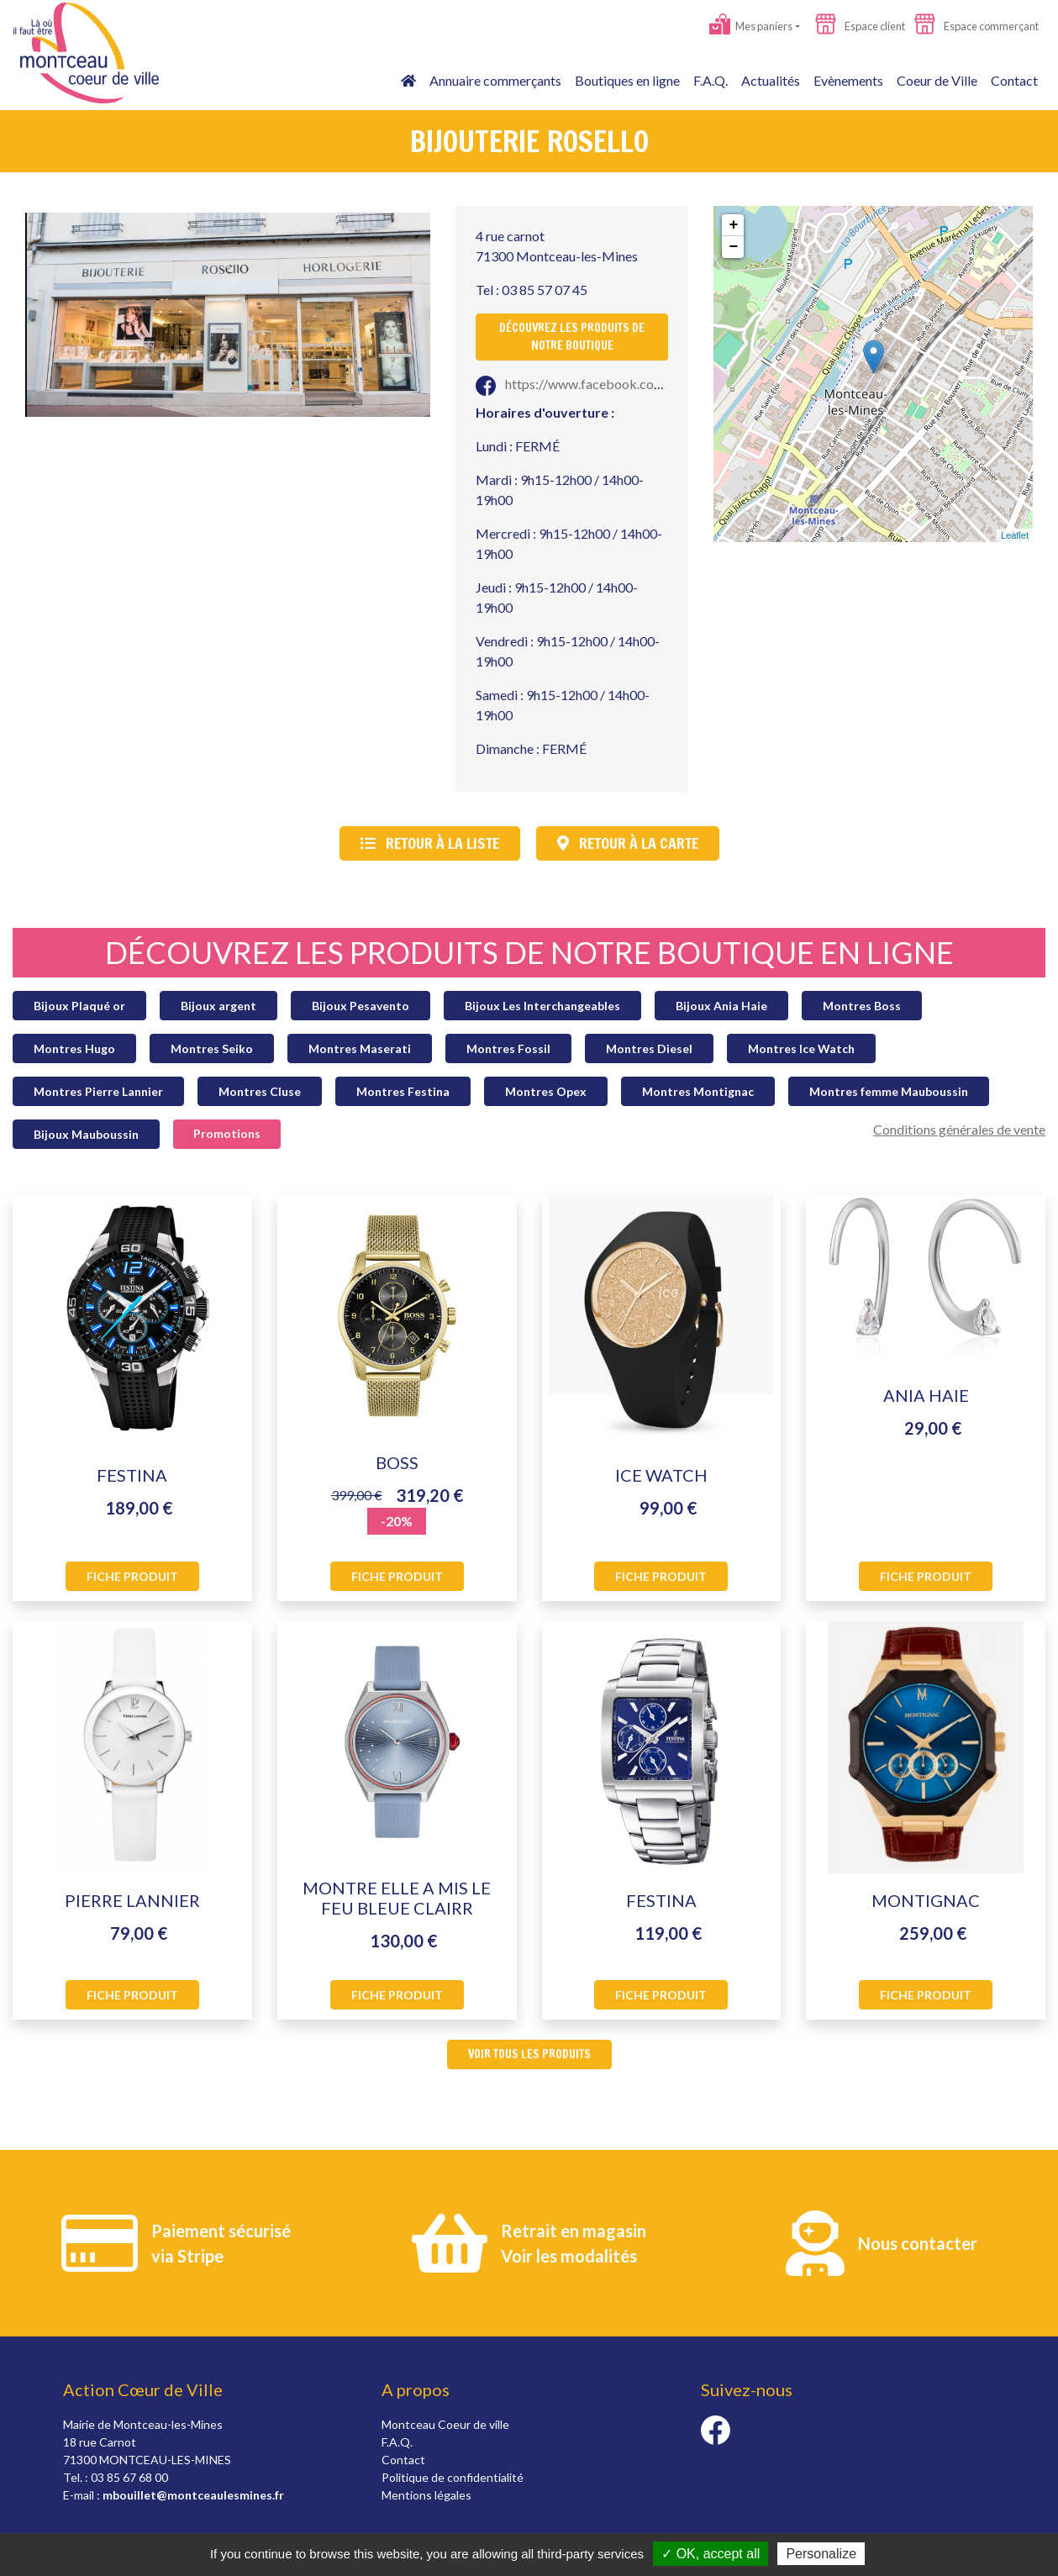 This screenshot has height=2576, width=1058. Describe the element at coordinates (359, 1048) in the screenshot. I see `Montres Maserati` at that location.